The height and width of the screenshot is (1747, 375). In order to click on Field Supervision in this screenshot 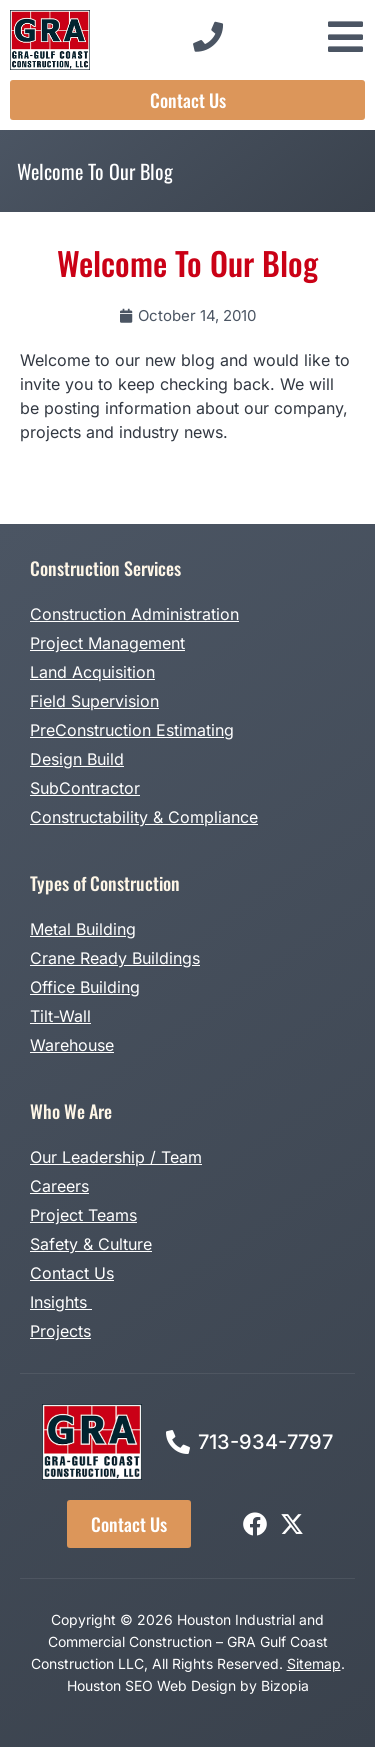, I will do `click(94, 701)`.